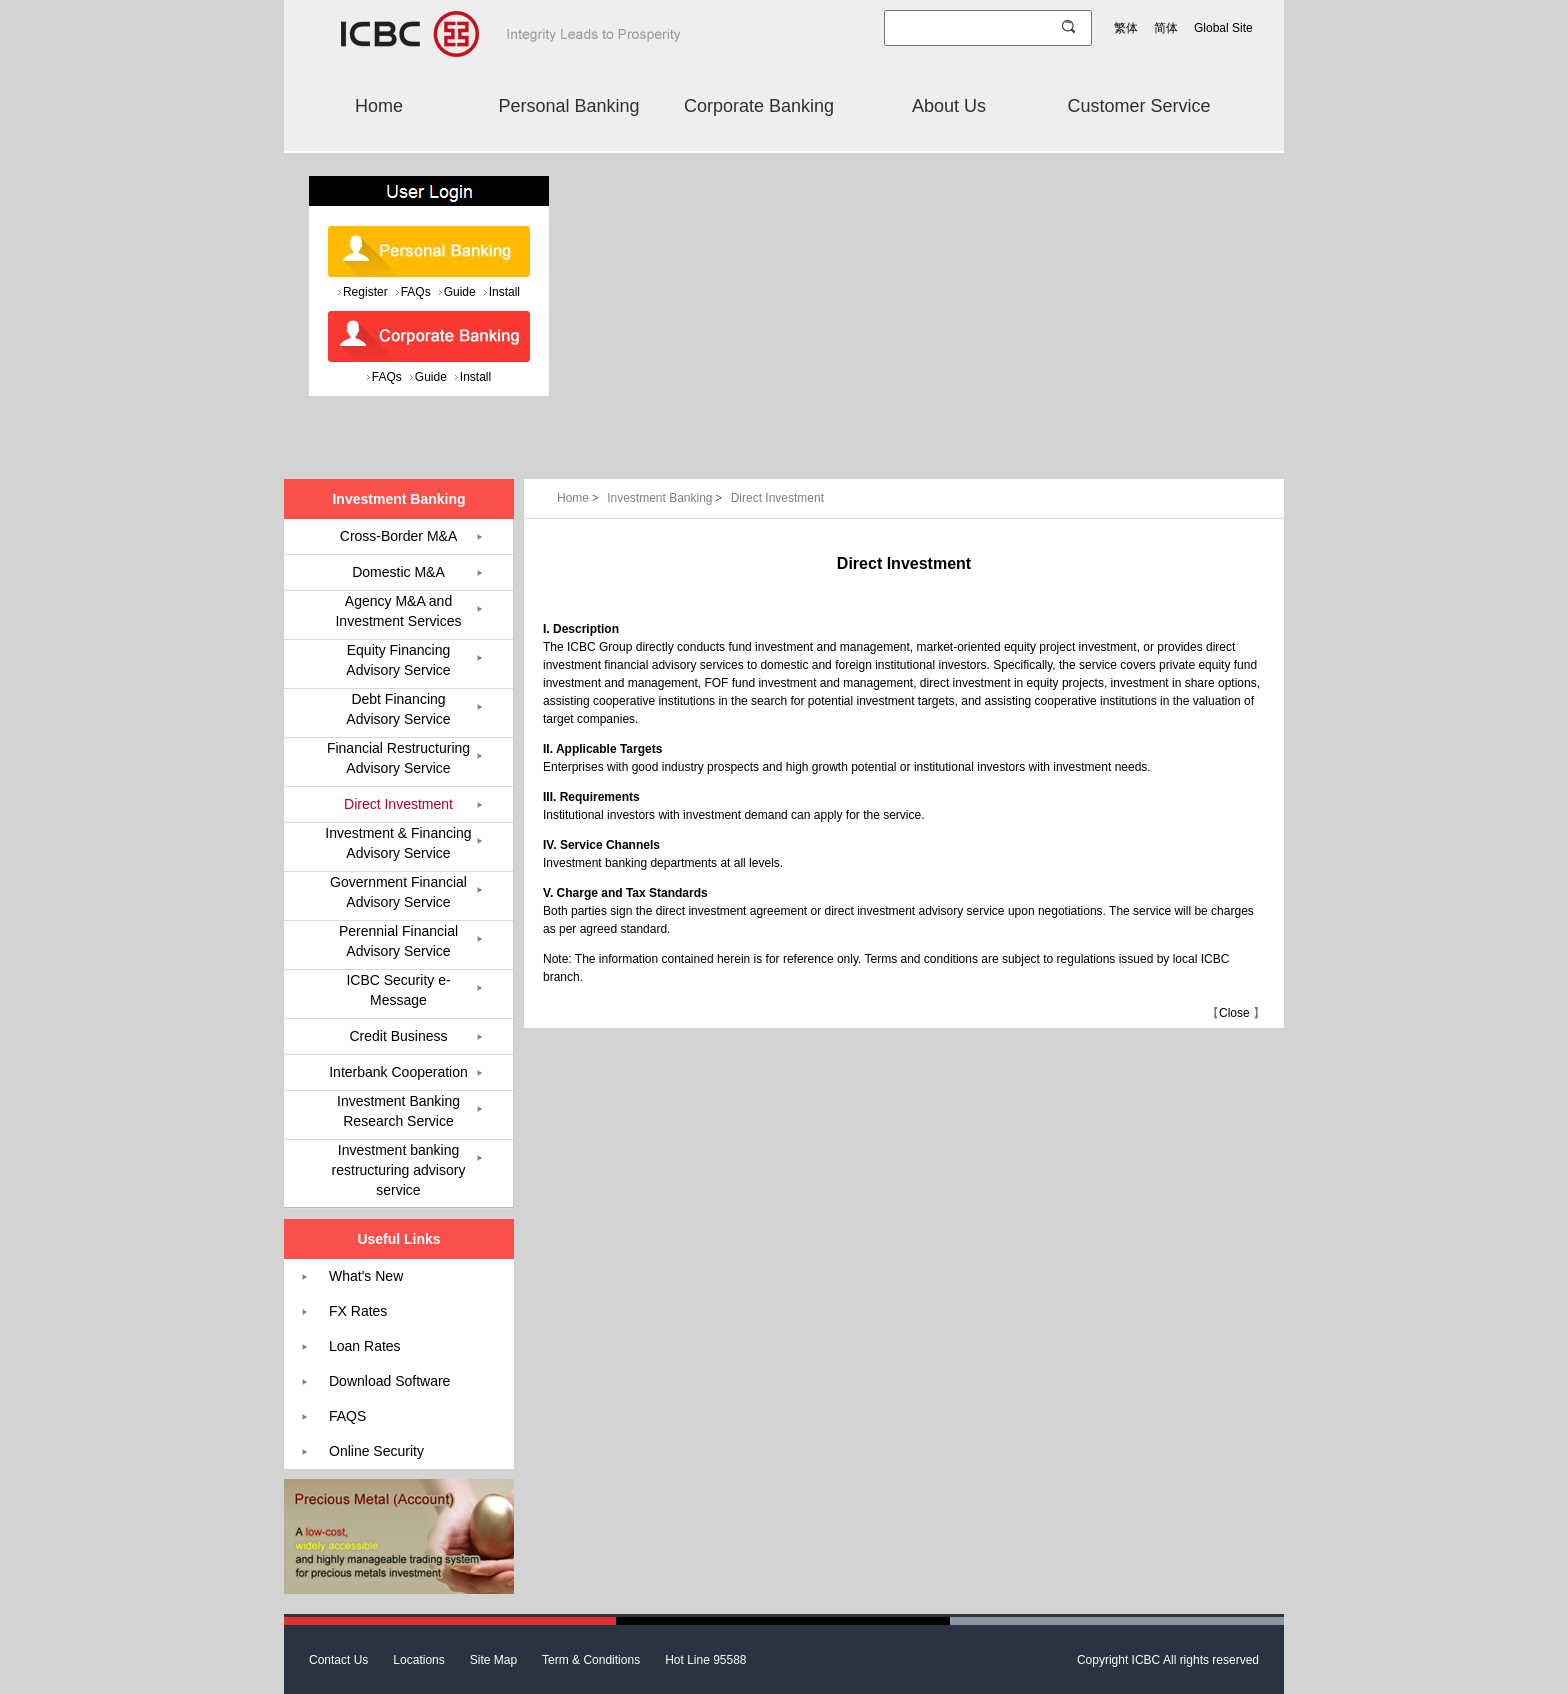 This screenshot has height=1694, width=1568. I want to click on Financial Restructuring Advisory Service, so click(398, 758).